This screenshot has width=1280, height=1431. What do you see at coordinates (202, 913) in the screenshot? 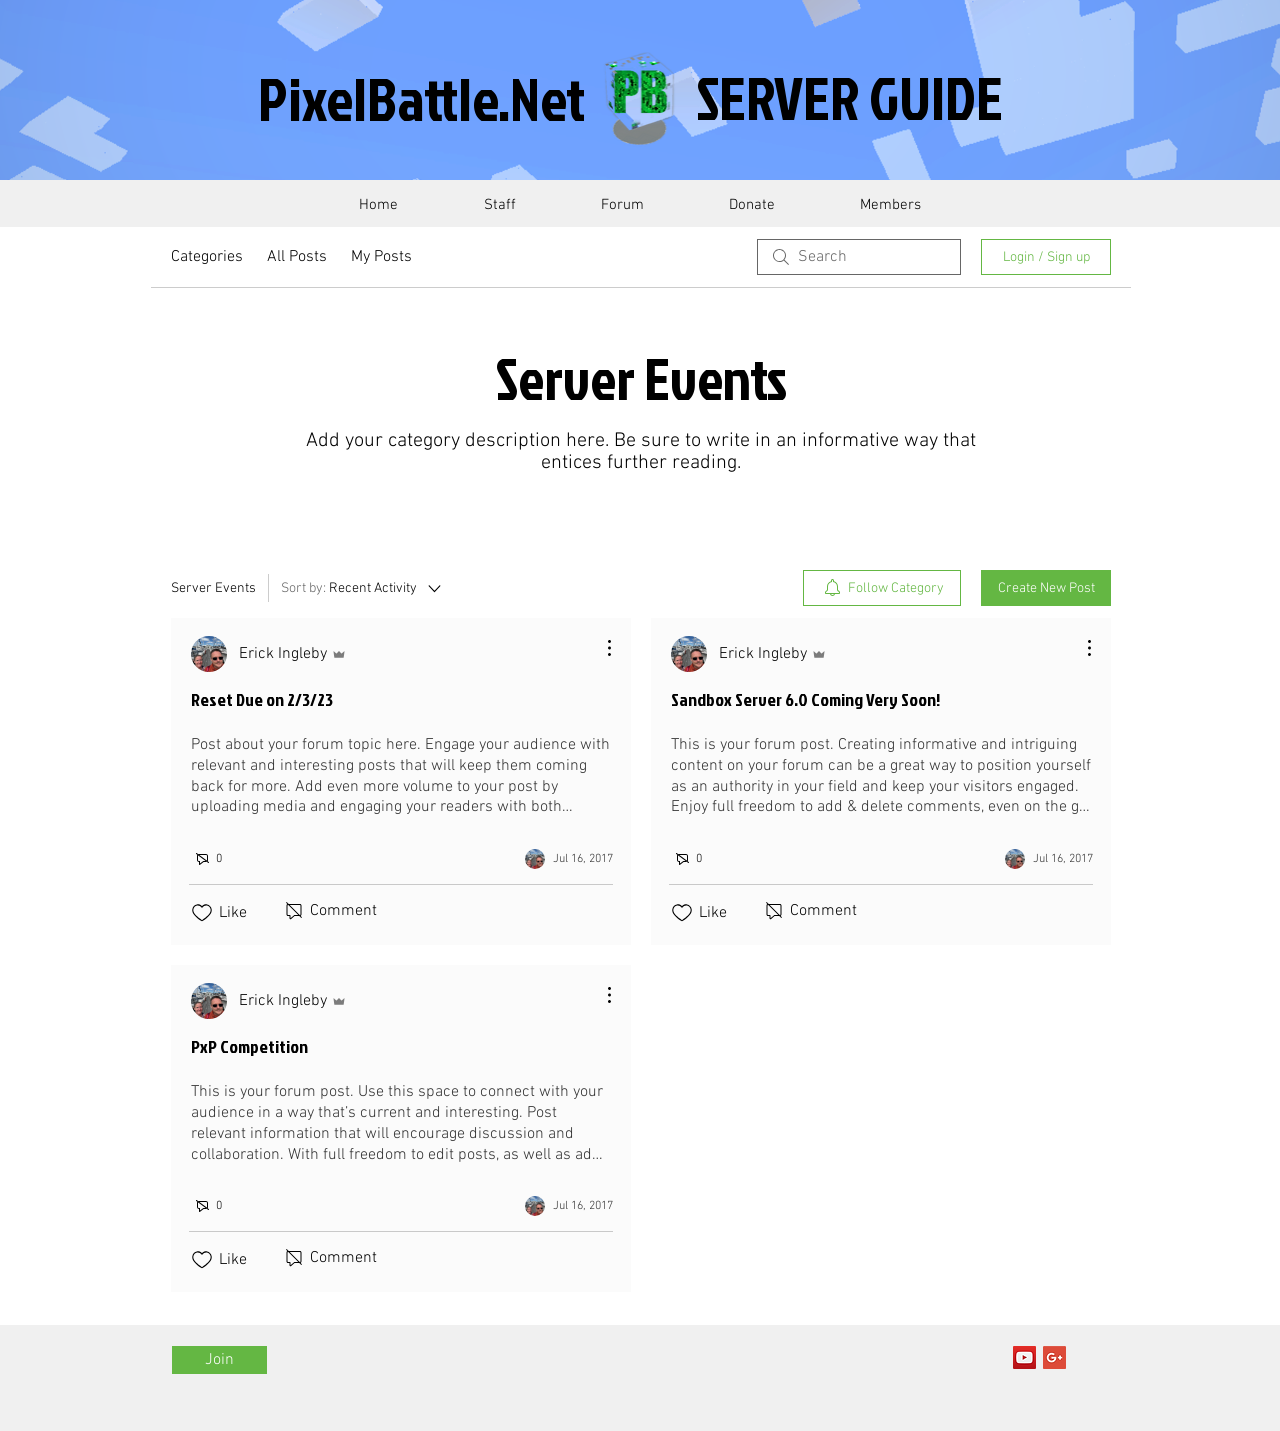
I see `[Likes icon unchecked]` at bounding box center [202, 913].